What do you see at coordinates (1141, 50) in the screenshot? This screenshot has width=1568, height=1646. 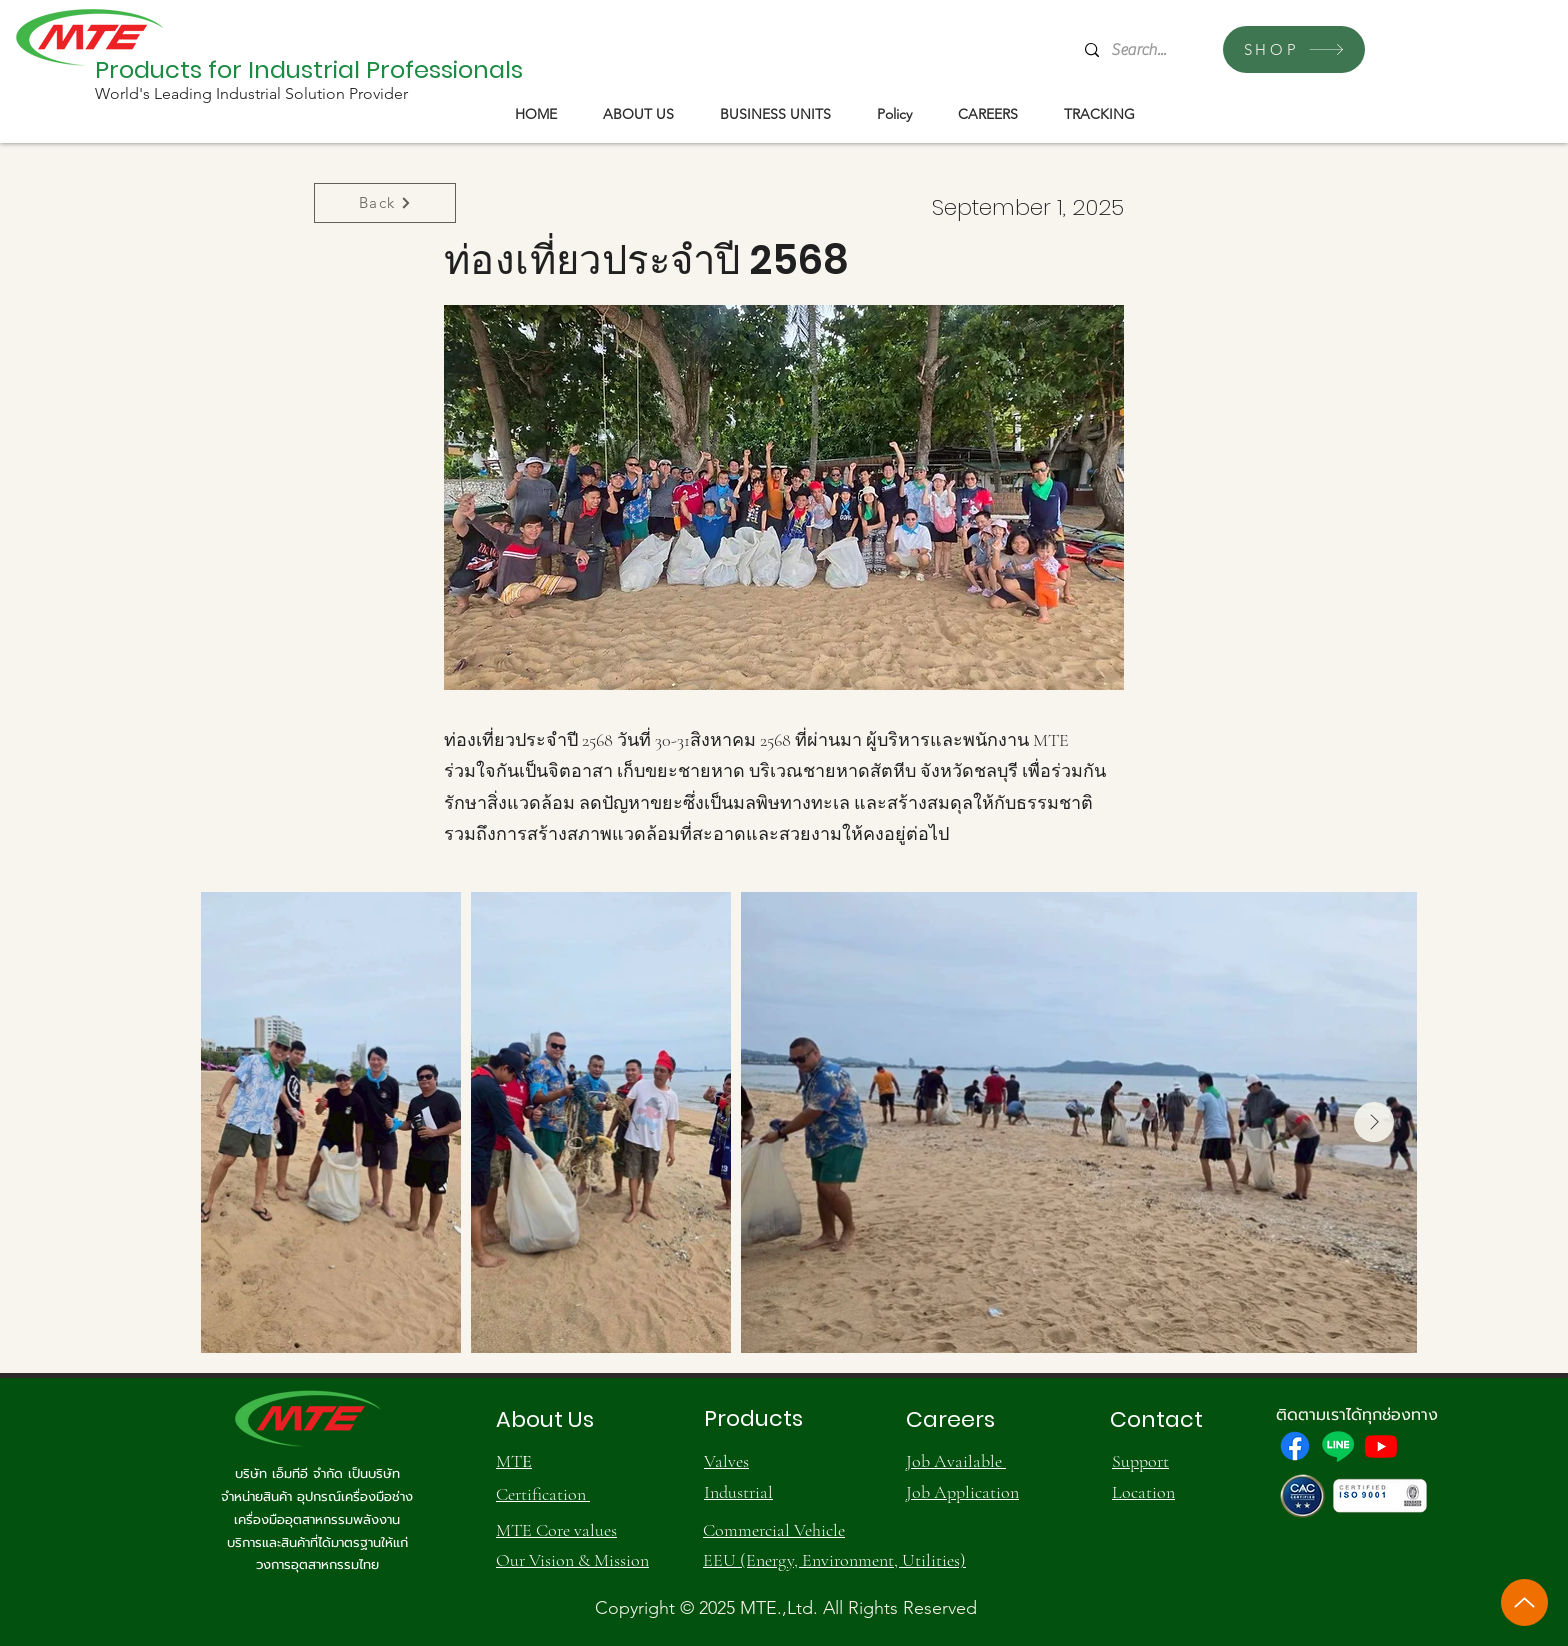 I see `[Search...]` at bounding box center [1141, 50].